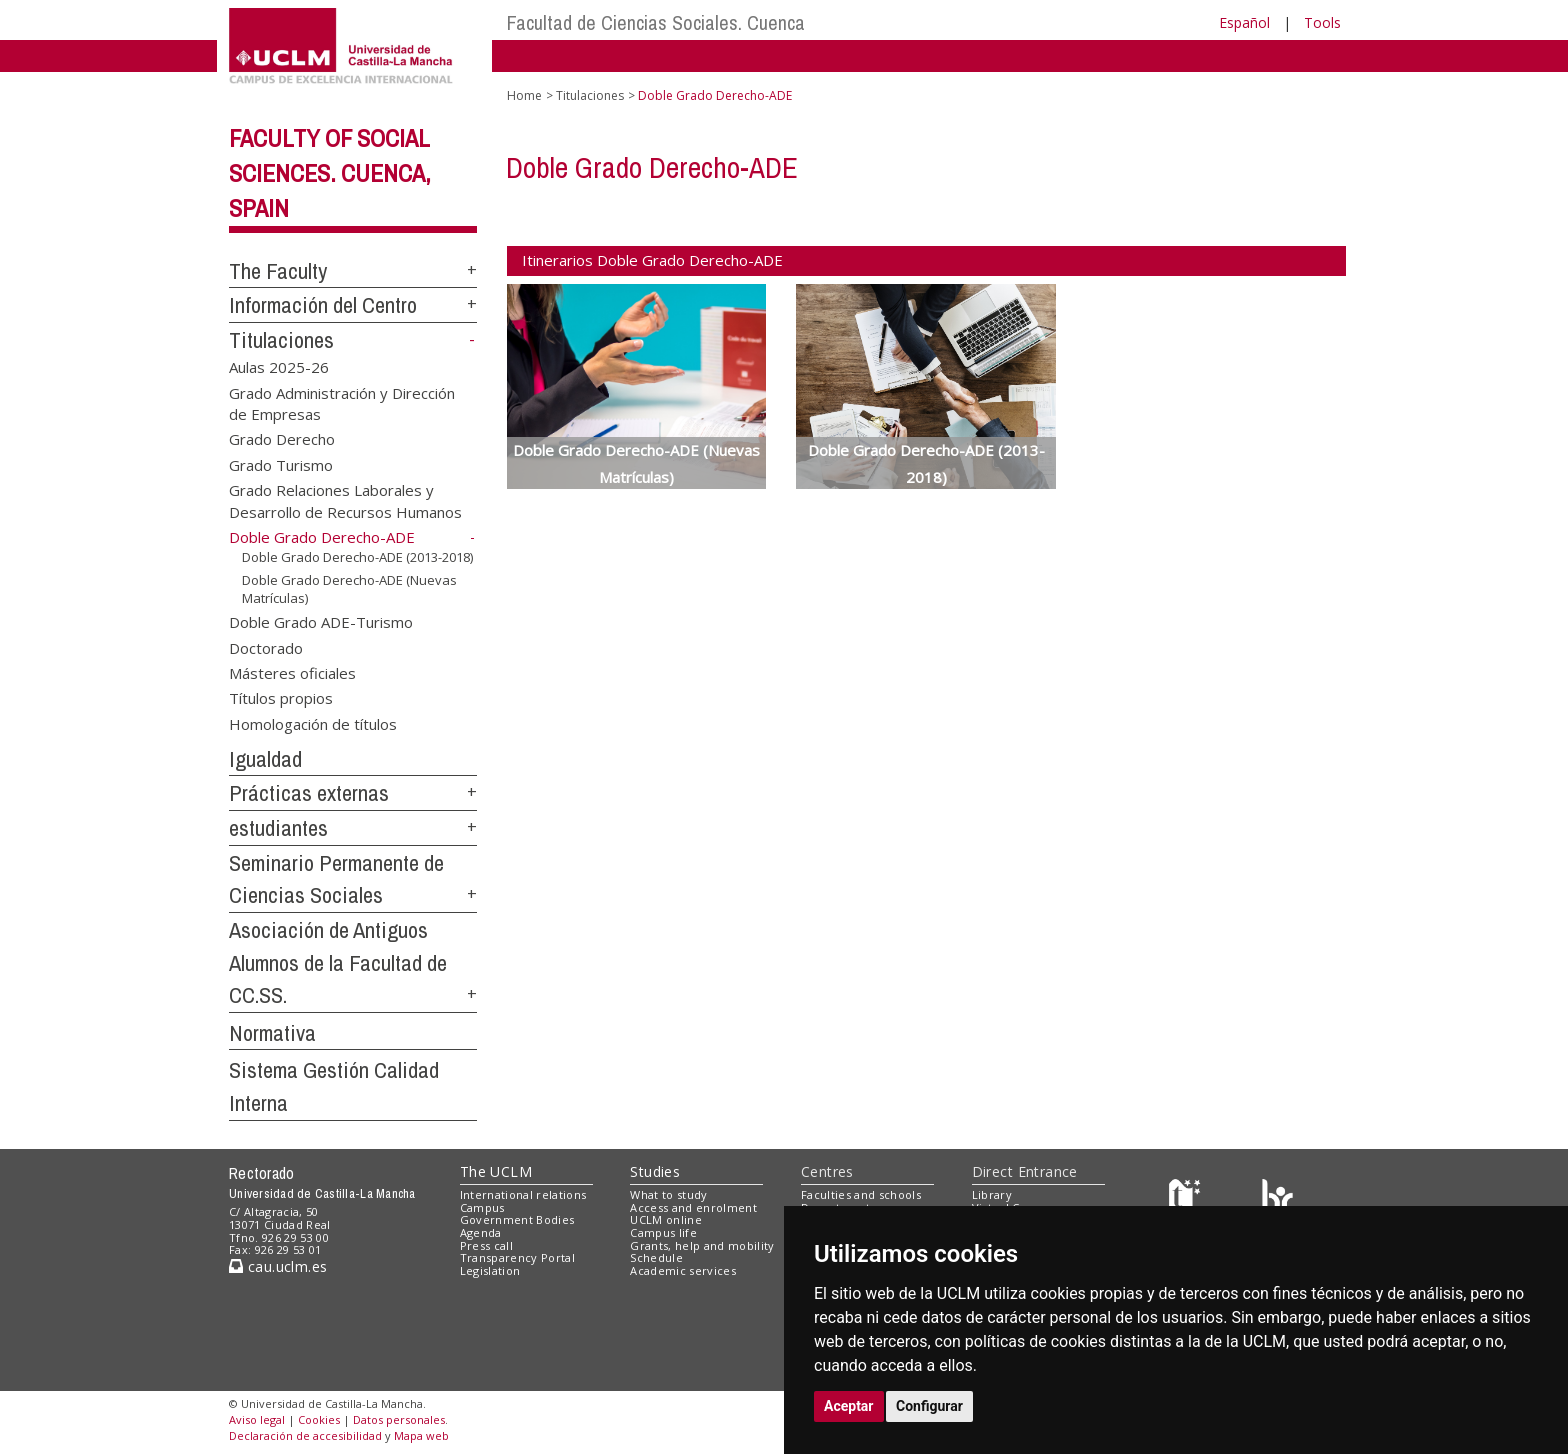 The height and width of the screenshot is (1454, 1568). I want to click on Mapa web, so click(421, 1435).